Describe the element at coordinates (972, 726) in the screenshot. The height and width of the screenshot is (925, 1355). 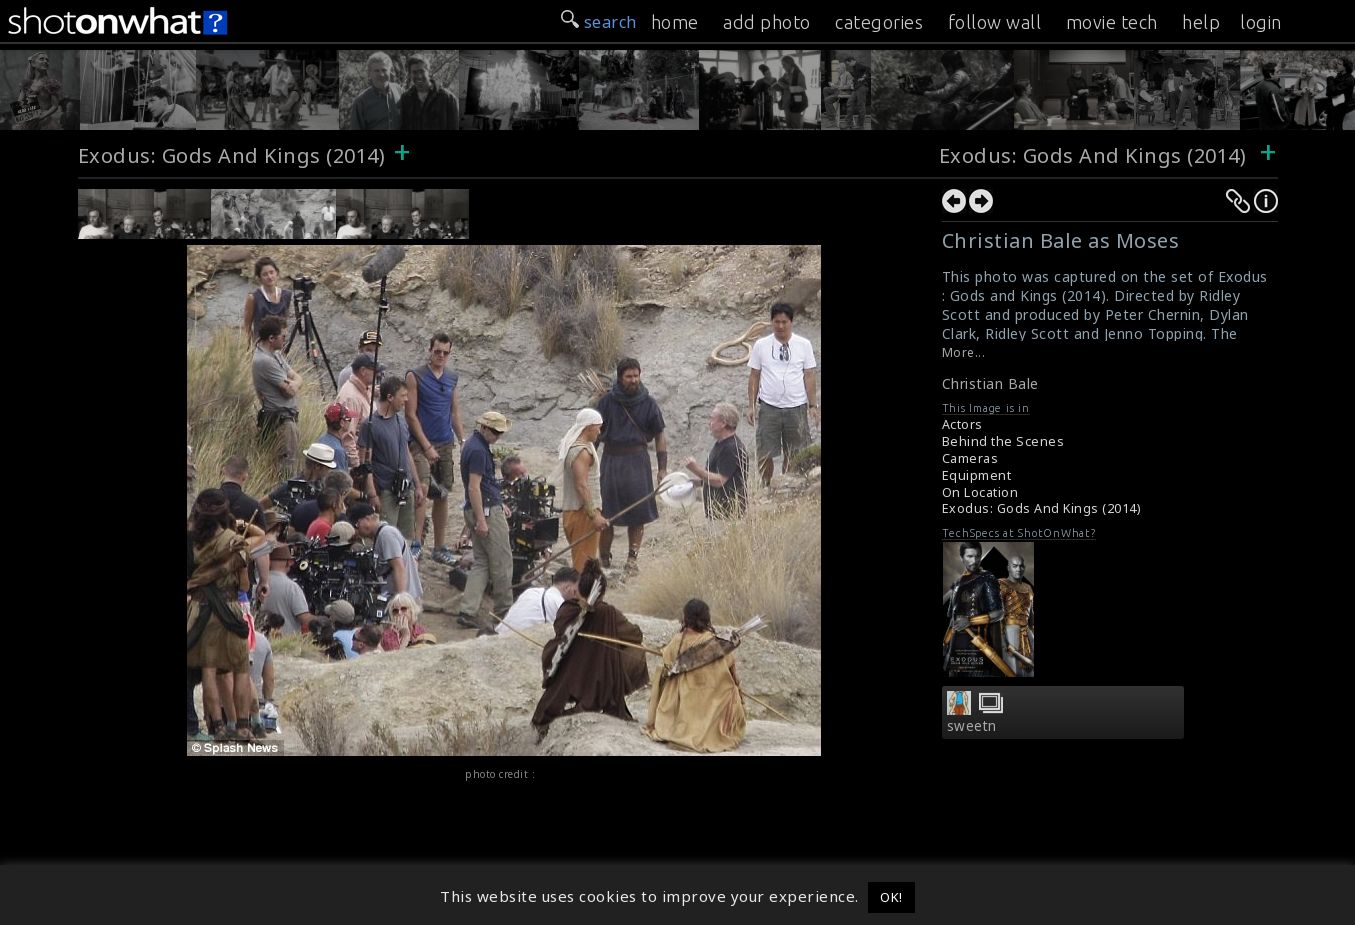
I see `sweetn` at that location.